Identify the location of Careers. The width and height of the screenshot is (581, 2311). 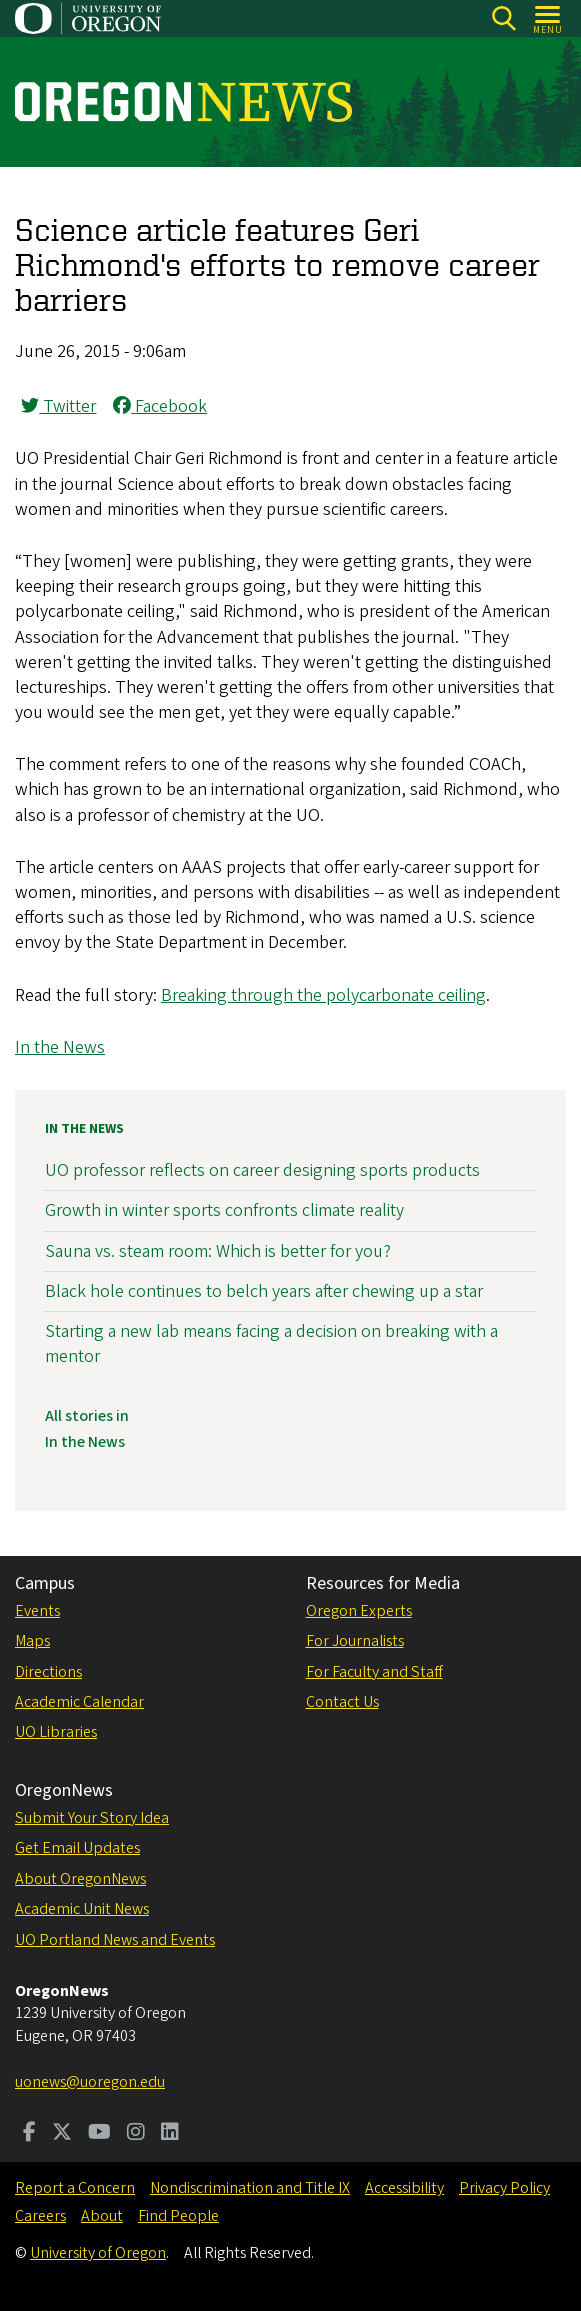
(40, 2216).